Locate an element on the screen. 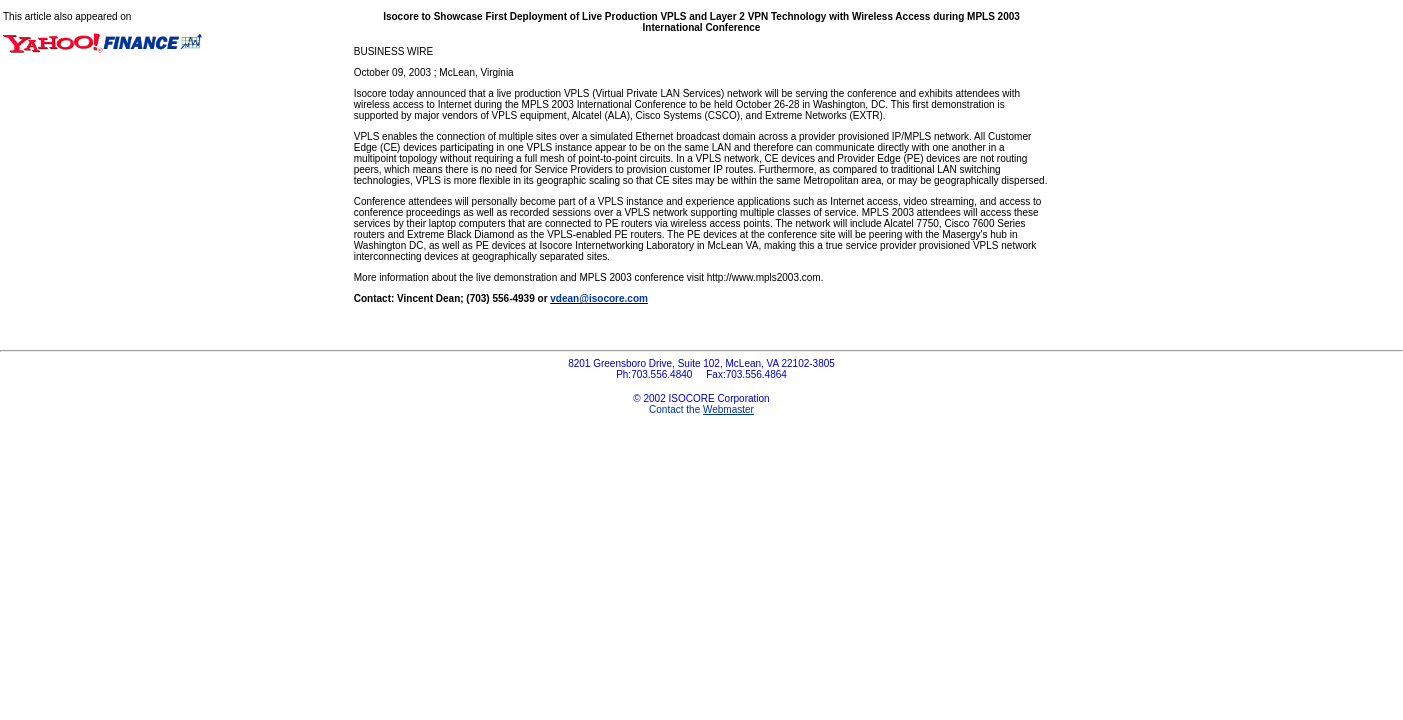 This screenshot has width=1403, height=720. Contact the is located at coordinates (701, 409).